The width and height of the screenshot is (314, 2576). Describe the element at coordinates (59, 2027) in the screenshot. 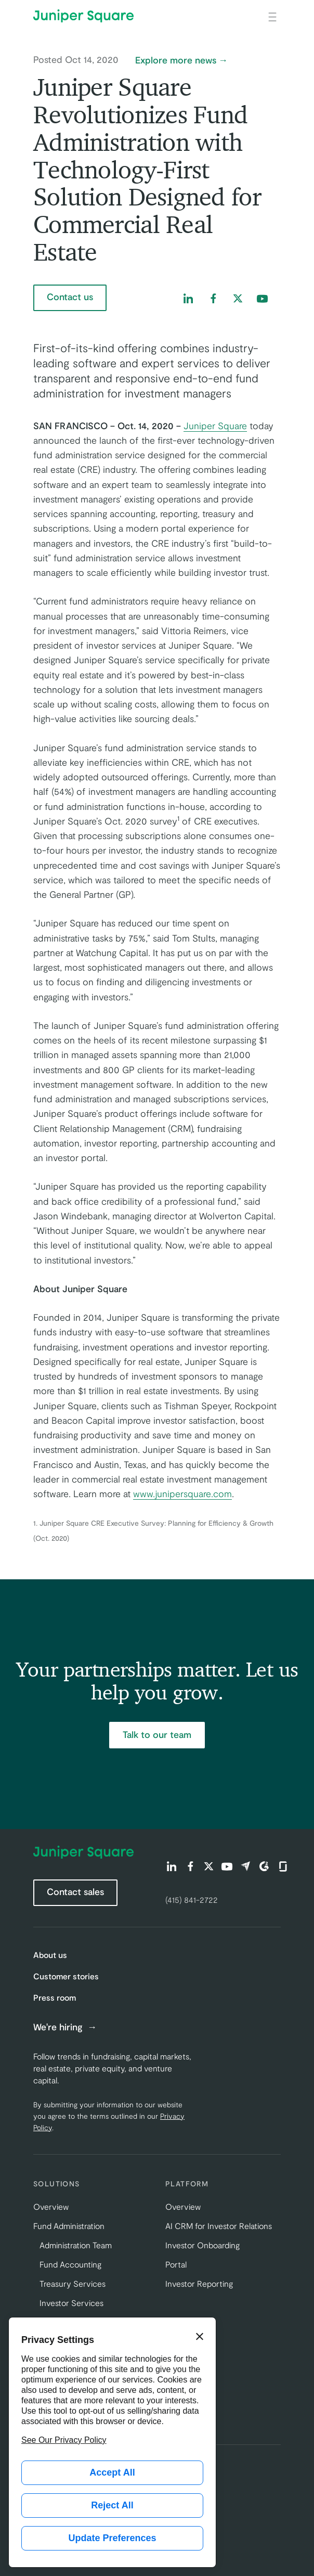

I see `We're hiring` at that location.